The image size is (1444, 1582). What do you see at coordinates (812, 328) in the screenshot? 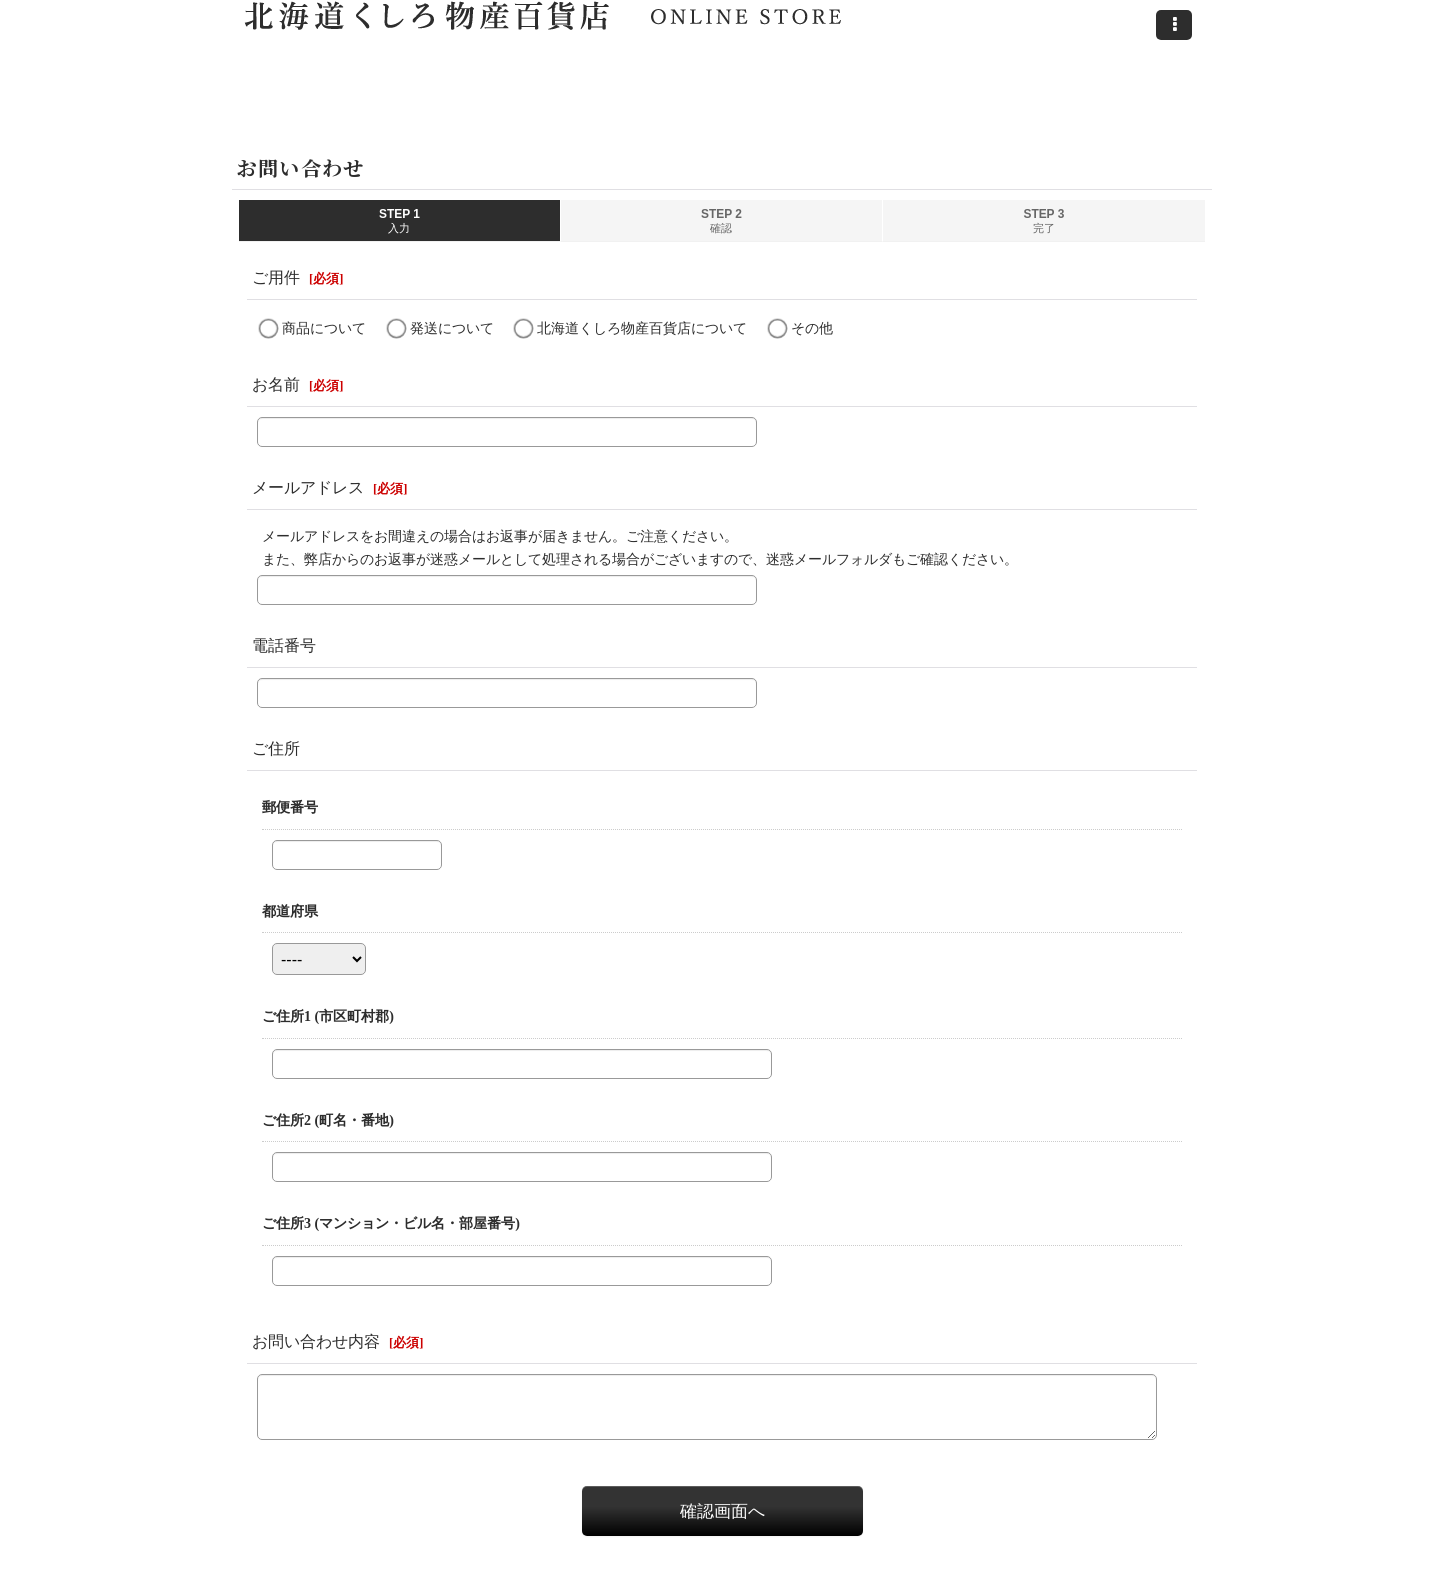
I see `その他` at bounding box center [812, 328].